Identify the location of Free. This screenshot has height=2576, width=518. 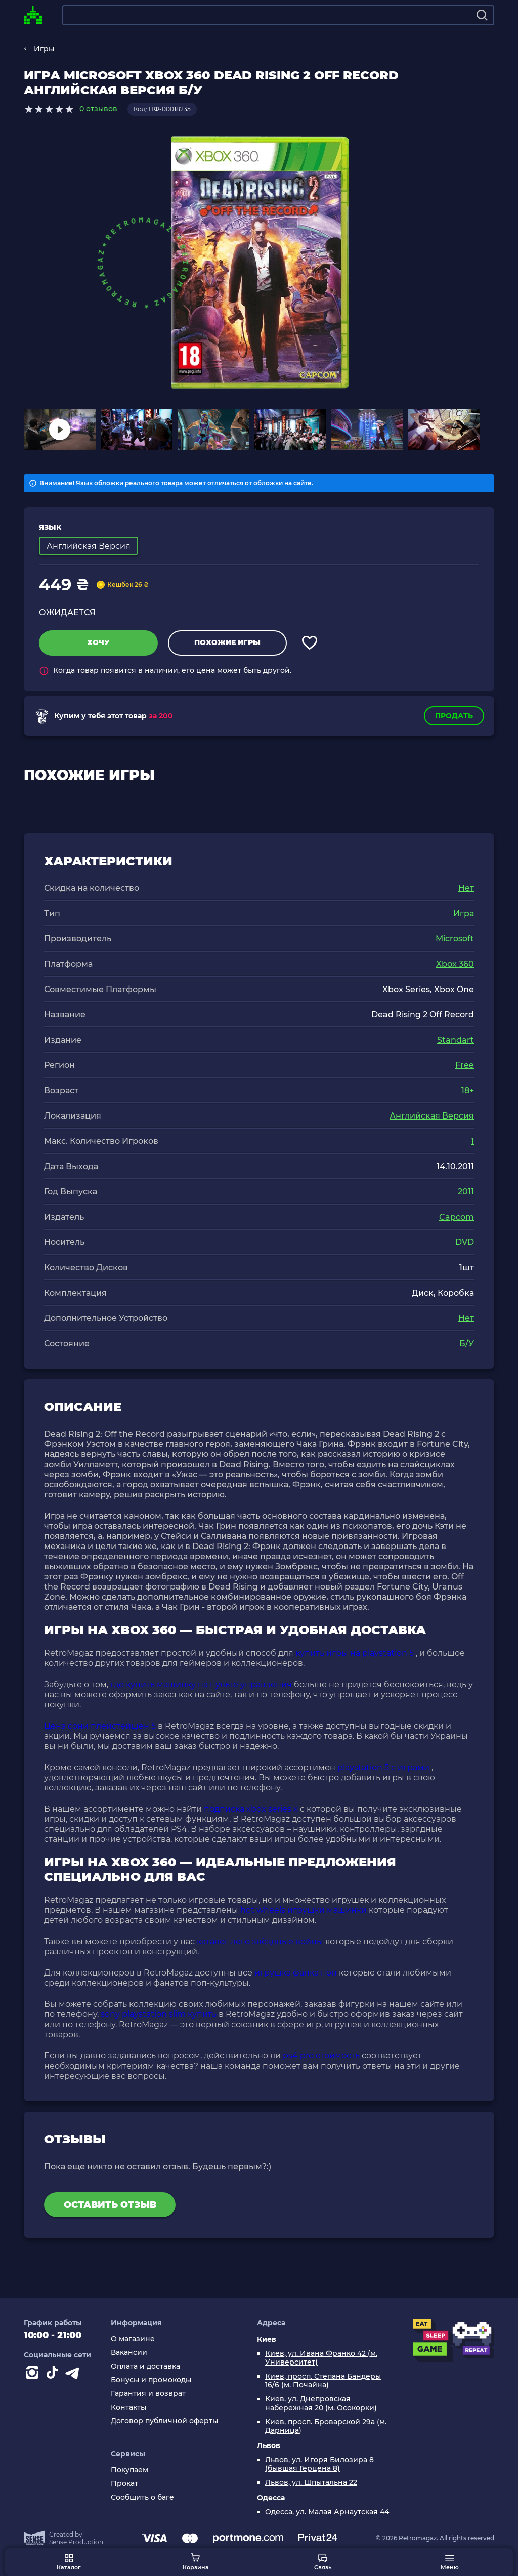
(464, 1065).